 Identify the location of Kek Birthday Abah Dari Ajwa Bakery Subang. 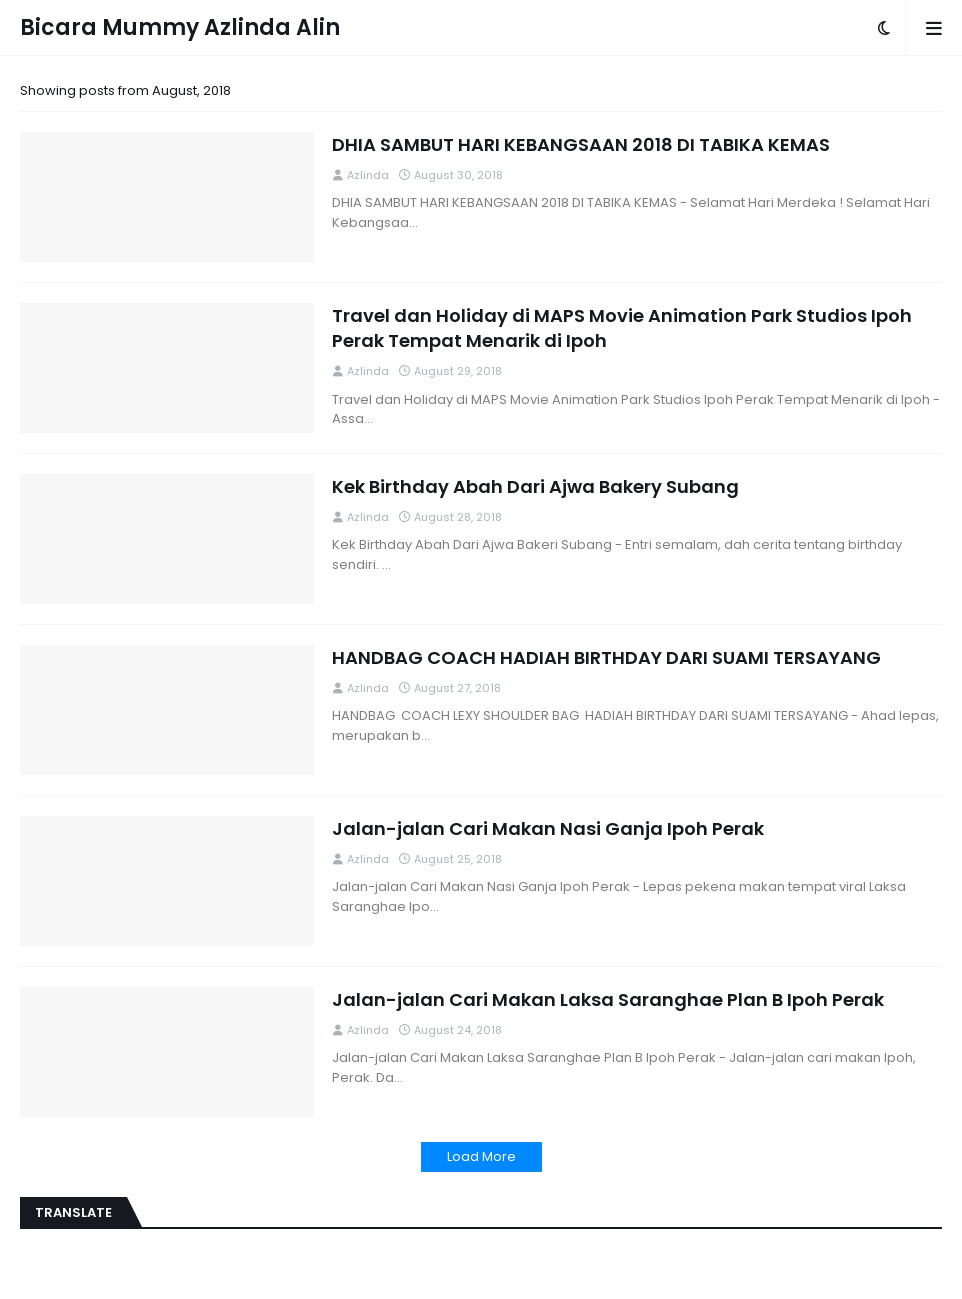
(535, 486).